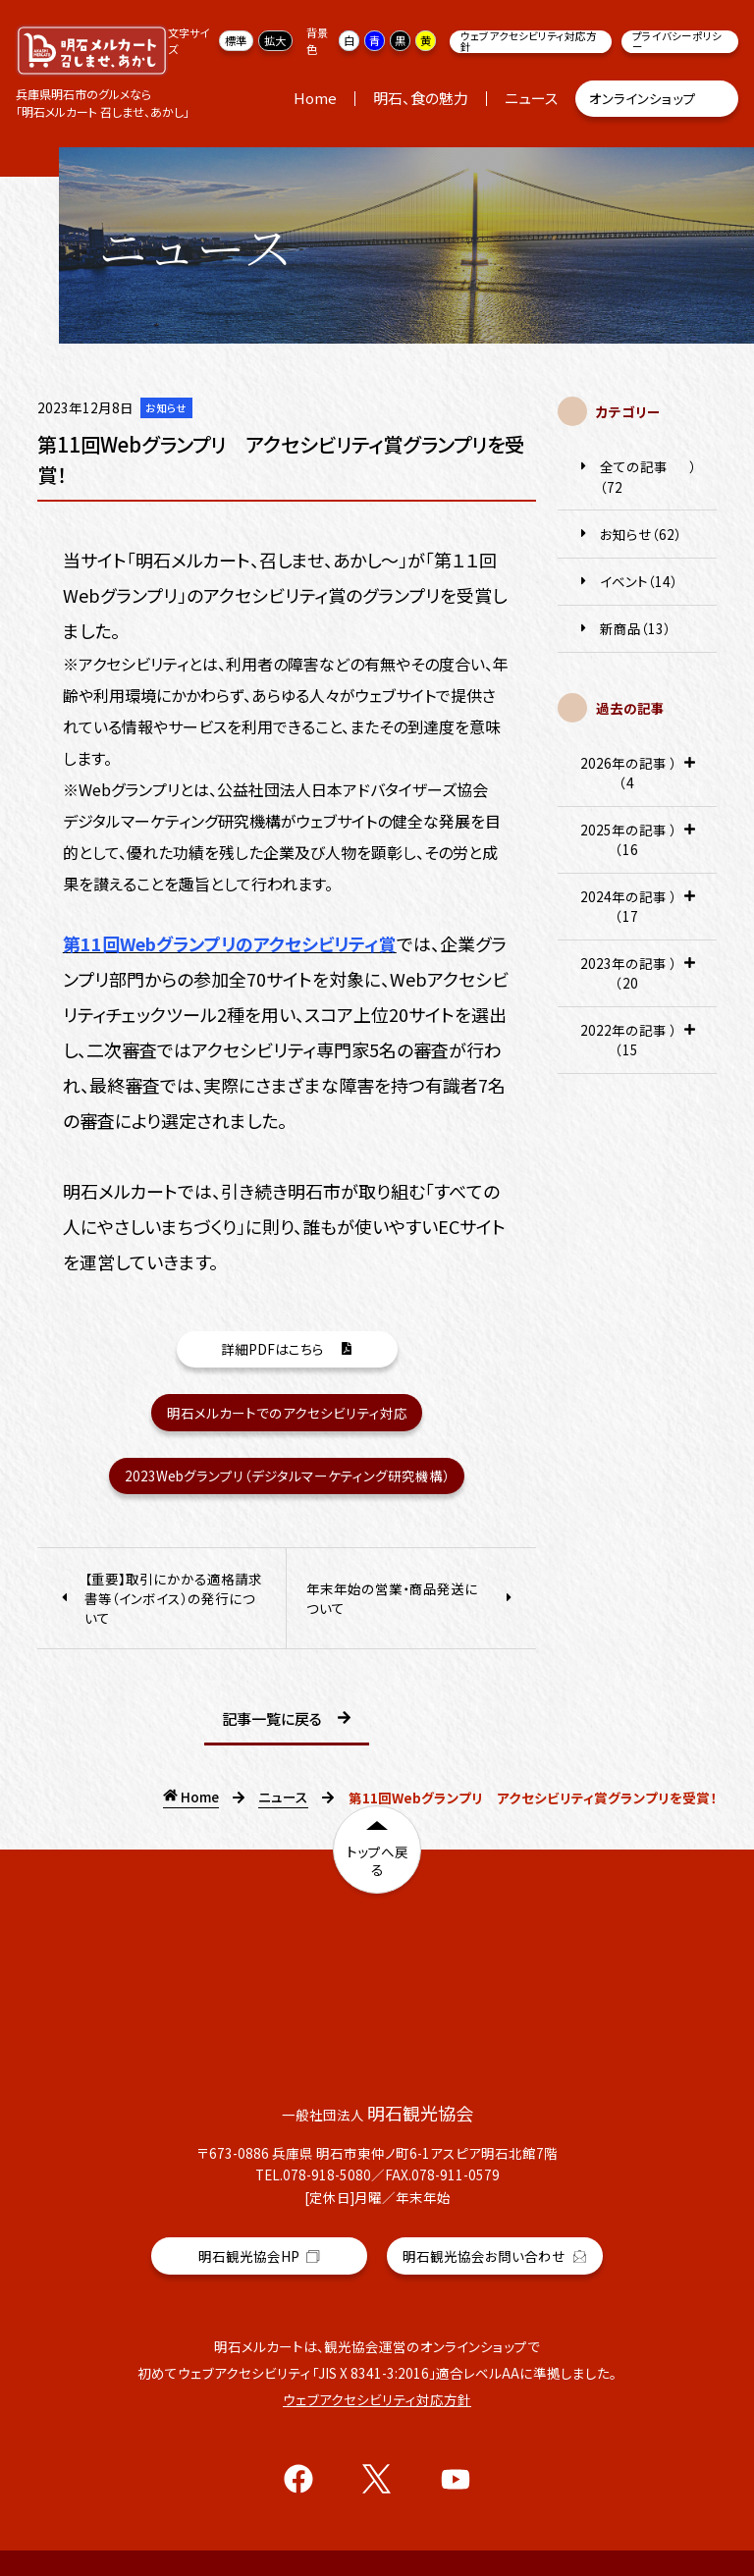 The height and width of the screenshot is (2576, 754). Describe the element at coordinates (495, 2222) in the screenshot. I see `明石観光協会お問い合わせ` at that location.